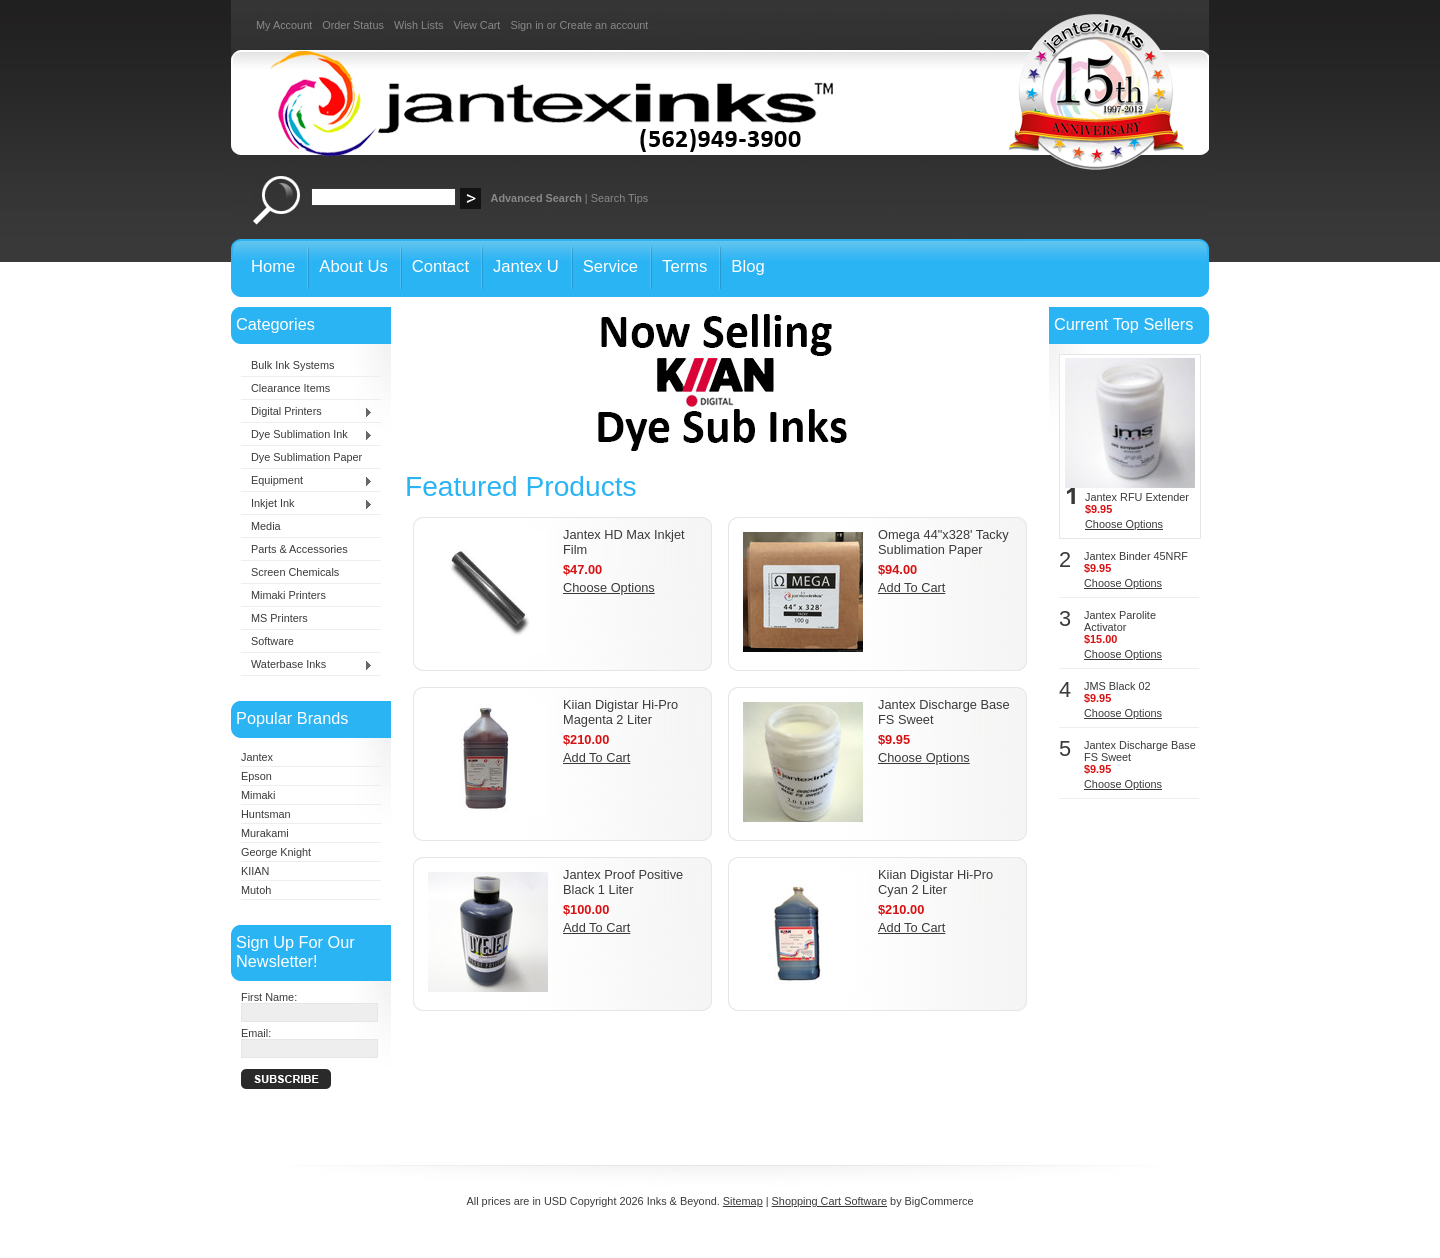 This screenshot has width=1440, height=1258. I want to click on KIIAN, so click(255, 871).